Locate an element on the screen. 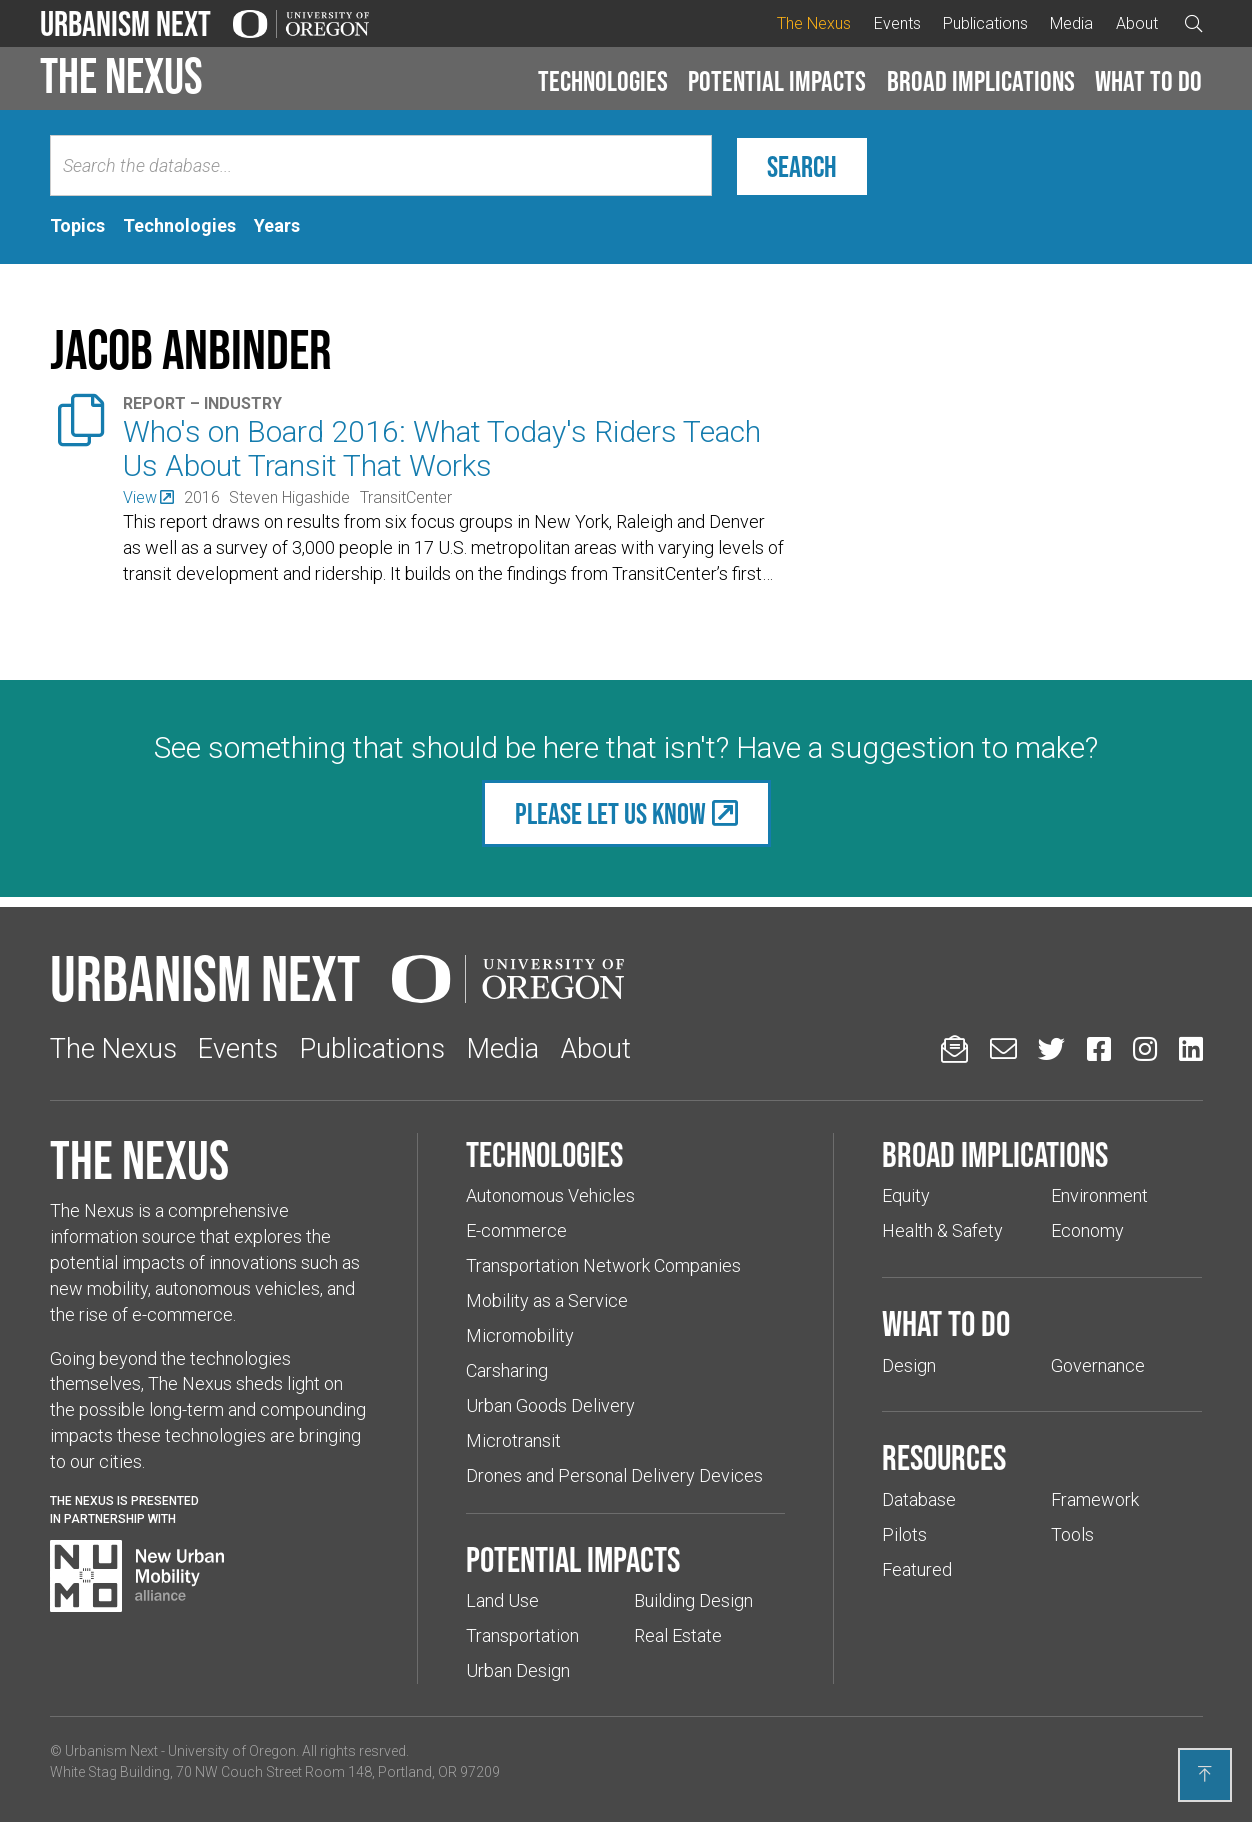 Image resolution: width=1252 pixels, height=1822 pixels. About is located at coordinates (1137, 23).